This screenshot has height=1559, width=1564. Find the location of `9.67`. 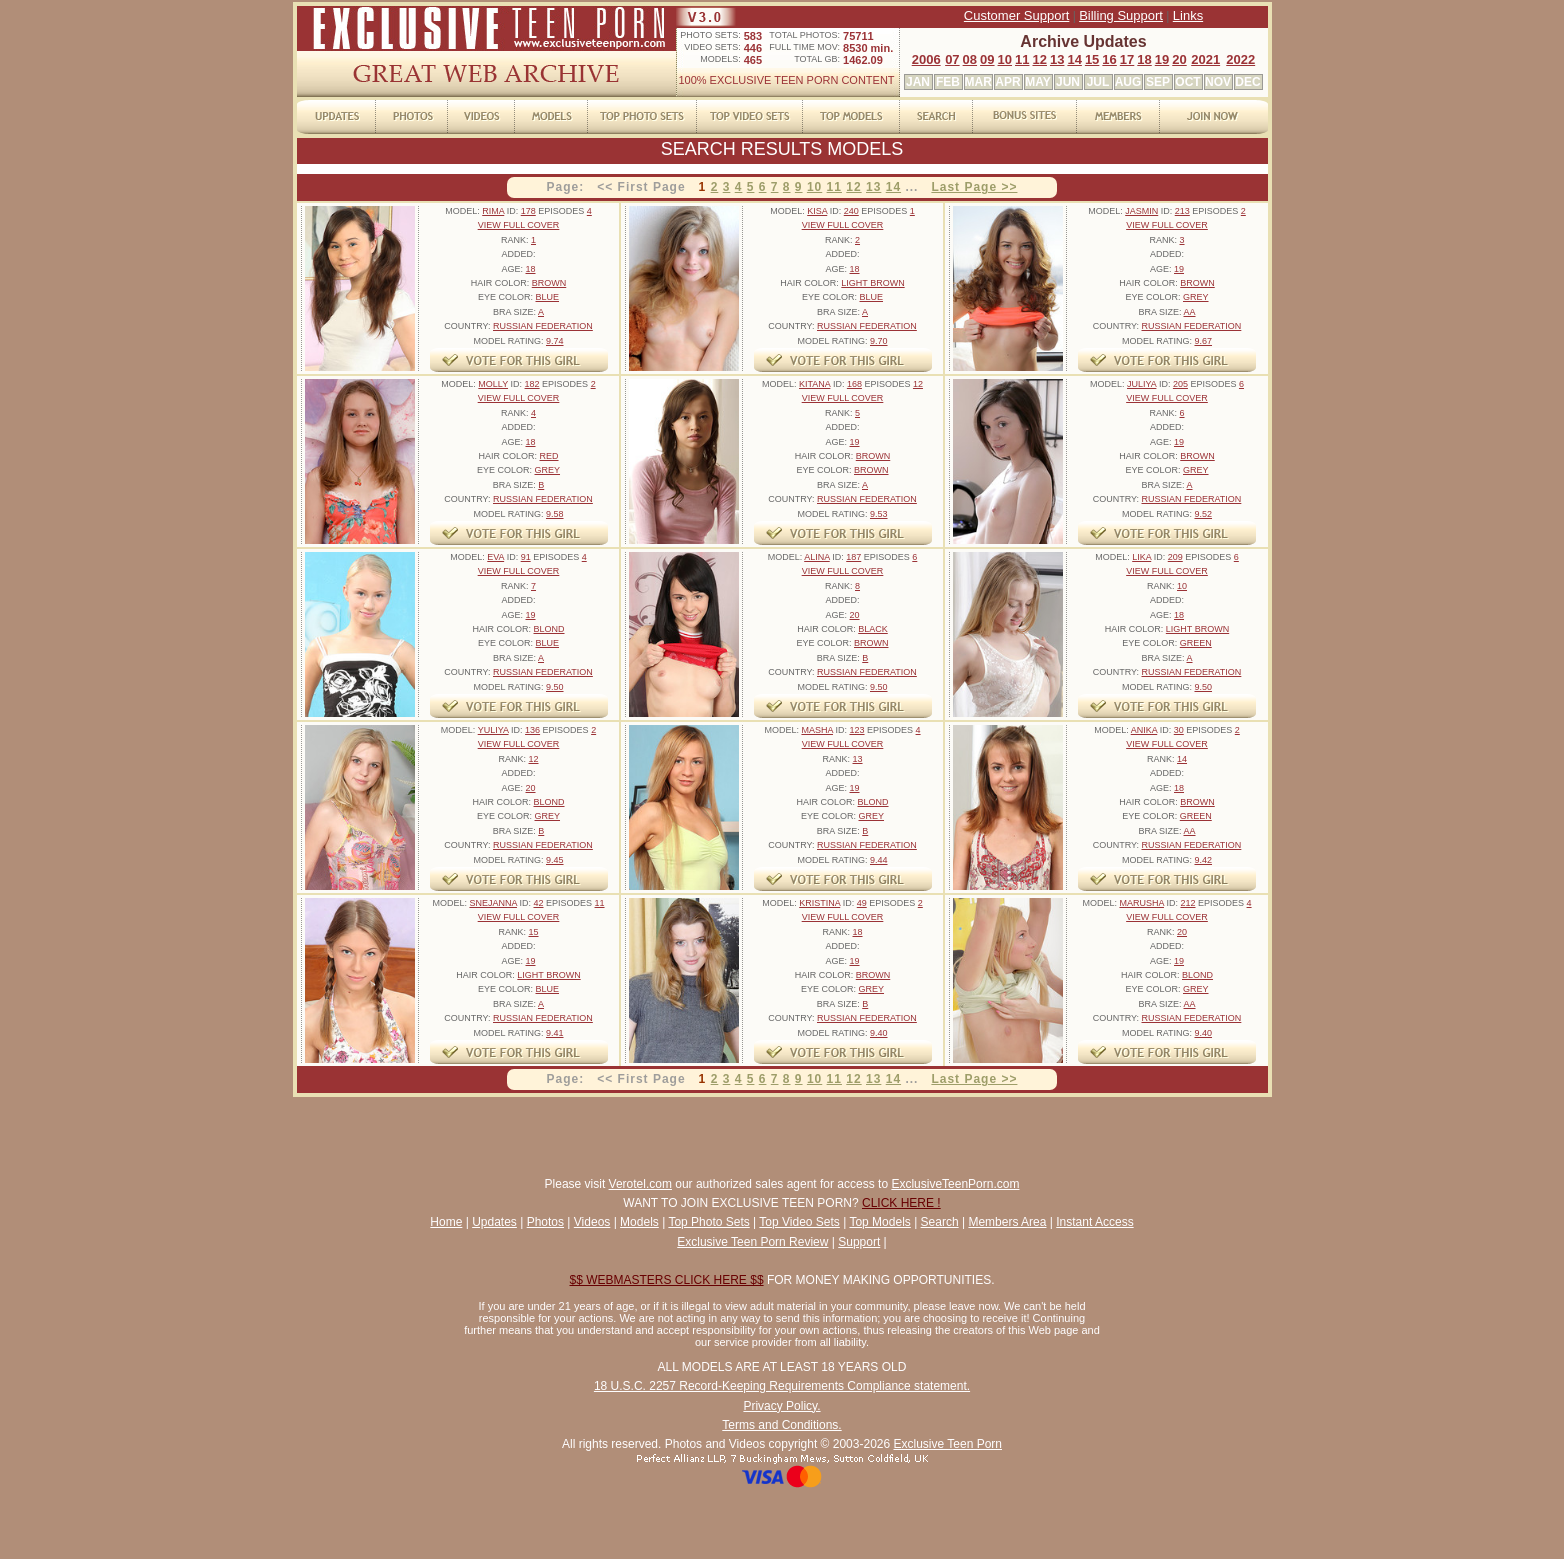

9.67 is located at coordinates (1203, 341).